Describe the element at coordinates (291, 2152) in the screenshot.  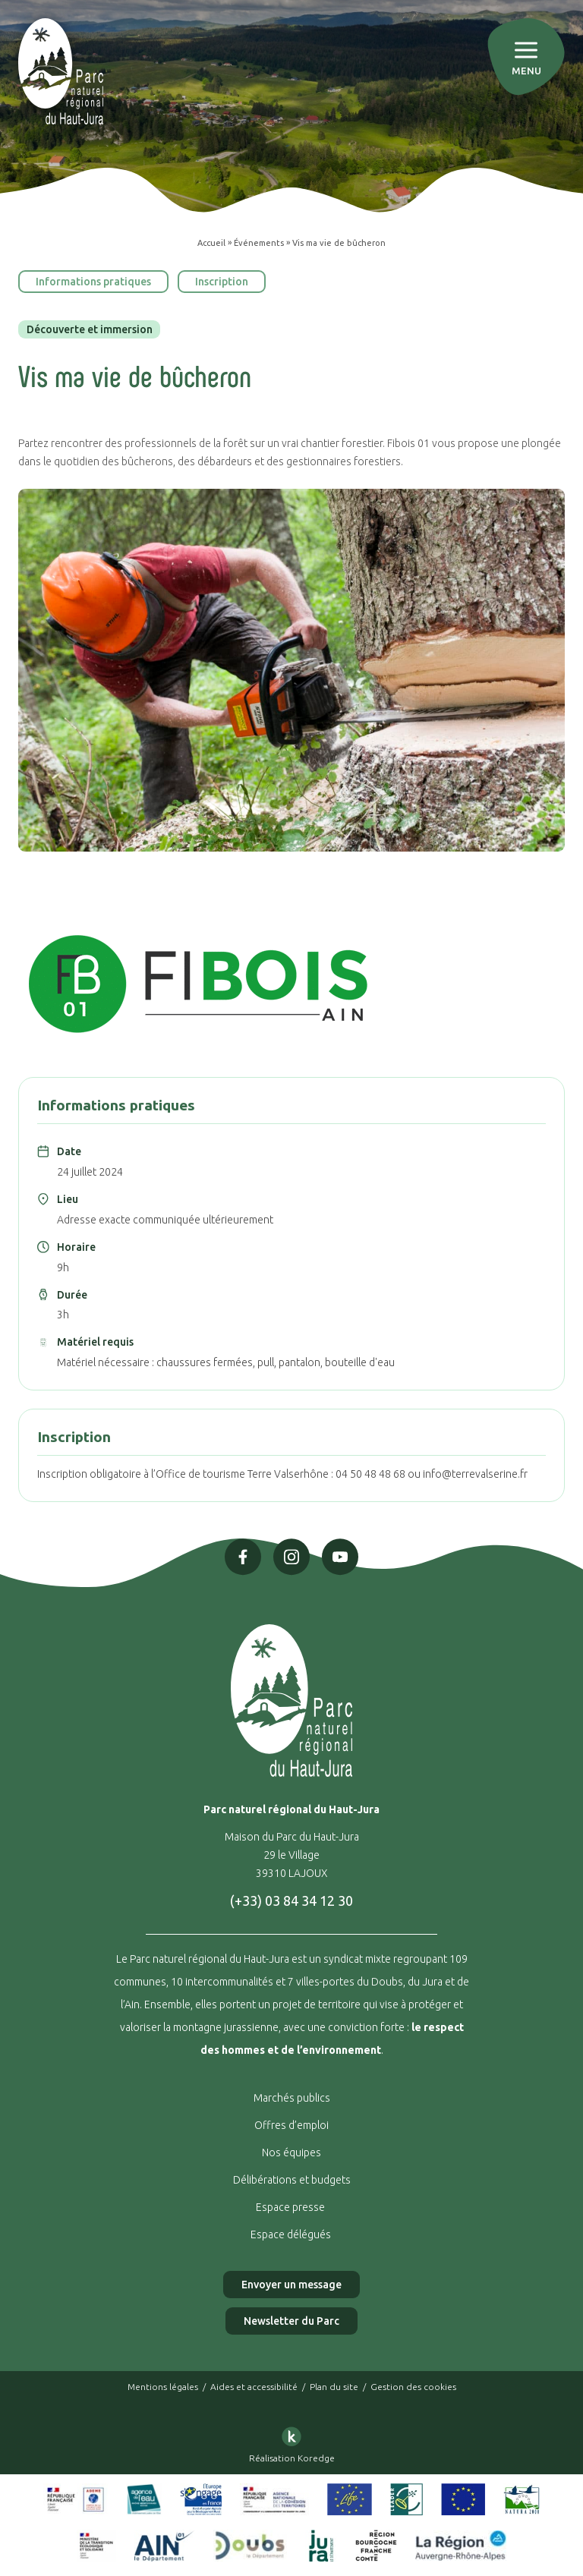
I see `Nos équipes` at that location.